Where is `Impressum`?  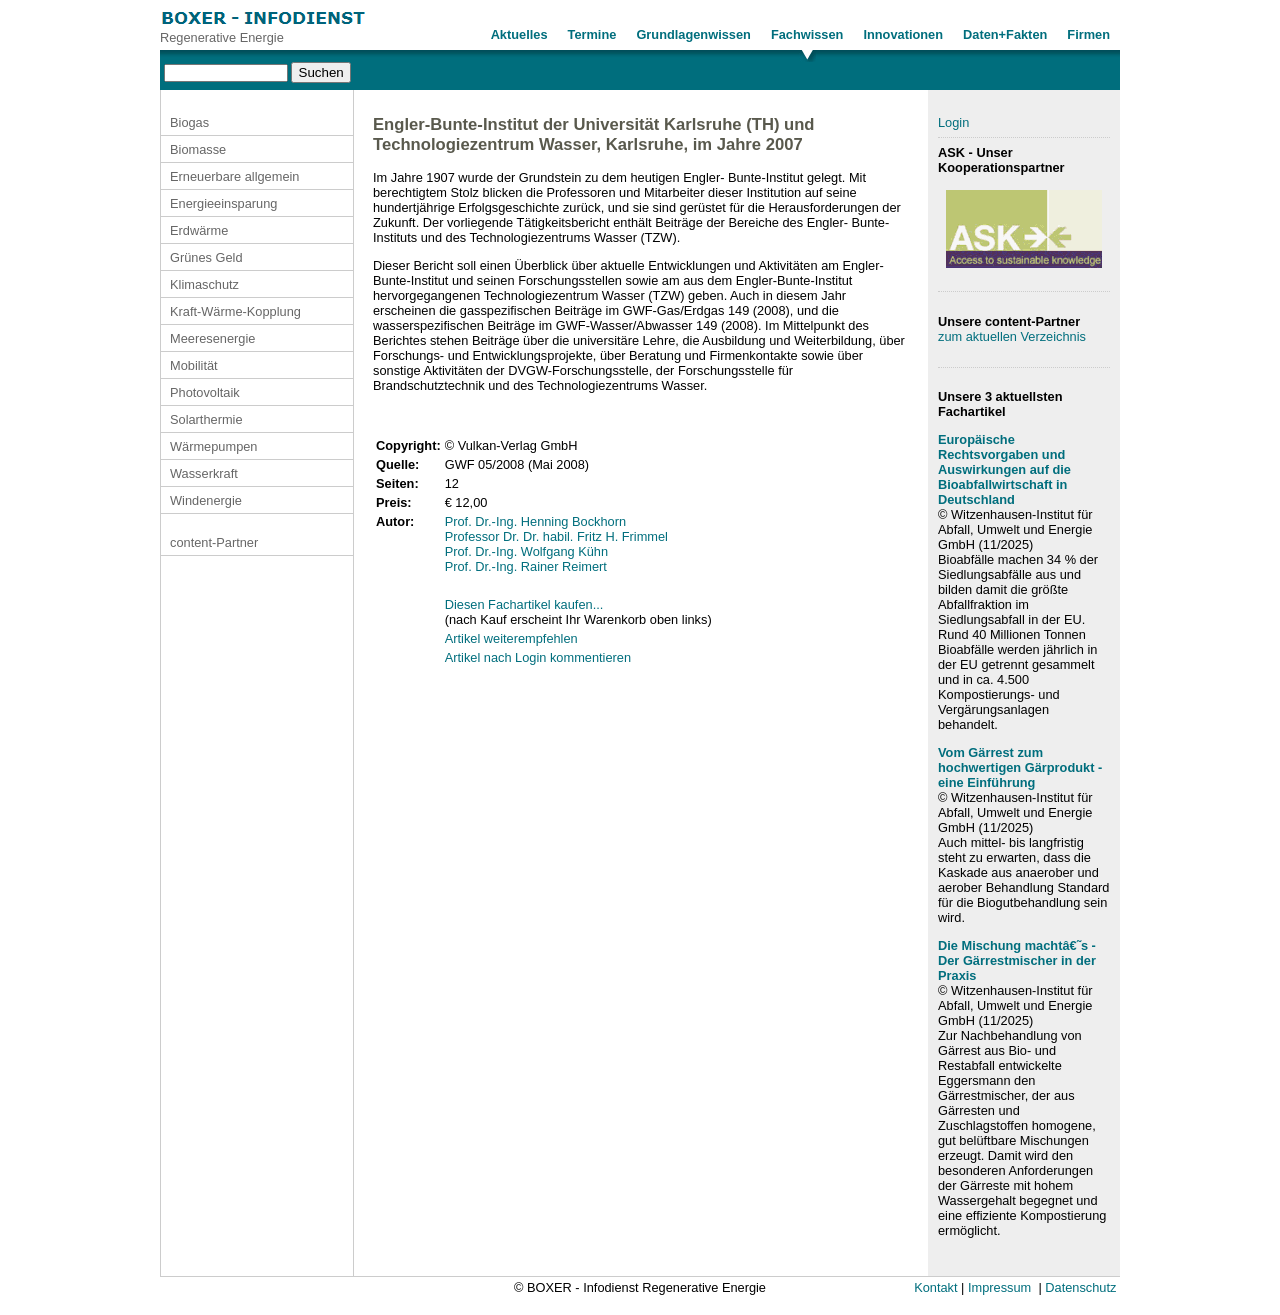
Impressum is located at coordinates (999, 1287).